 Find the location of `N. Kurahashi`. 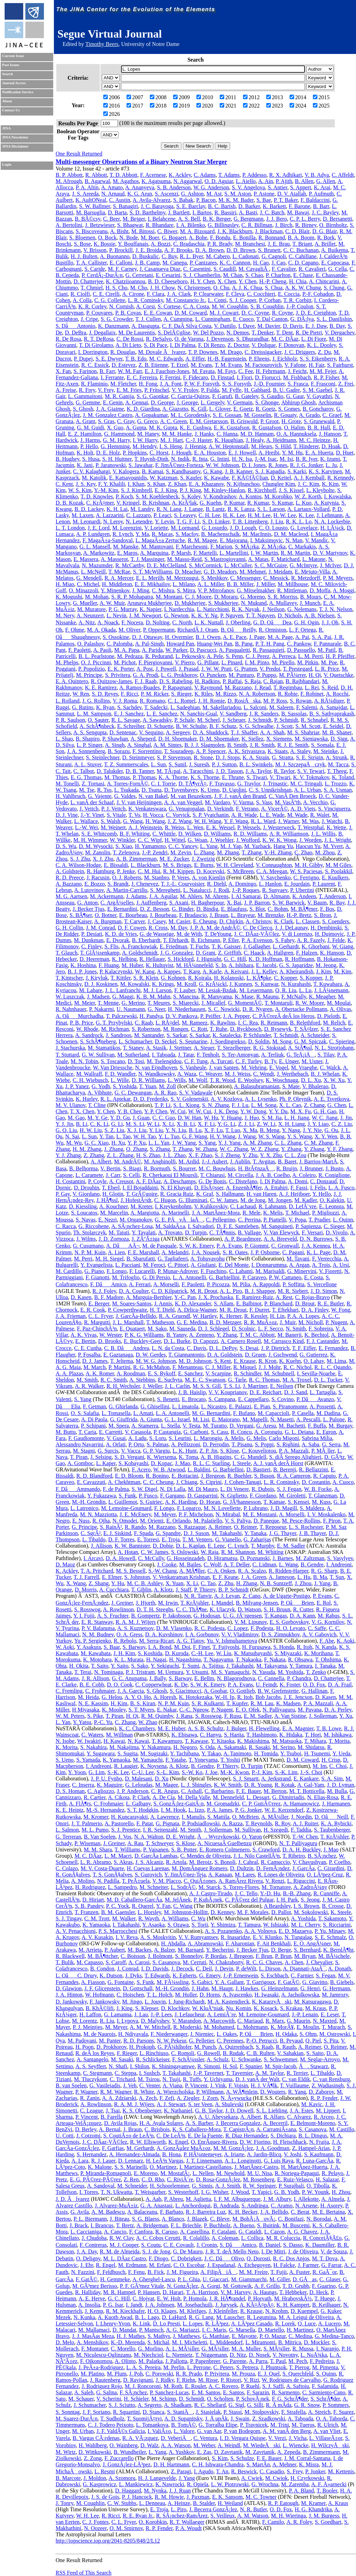

N. Kurahashi is located at coordinates (296, 984).